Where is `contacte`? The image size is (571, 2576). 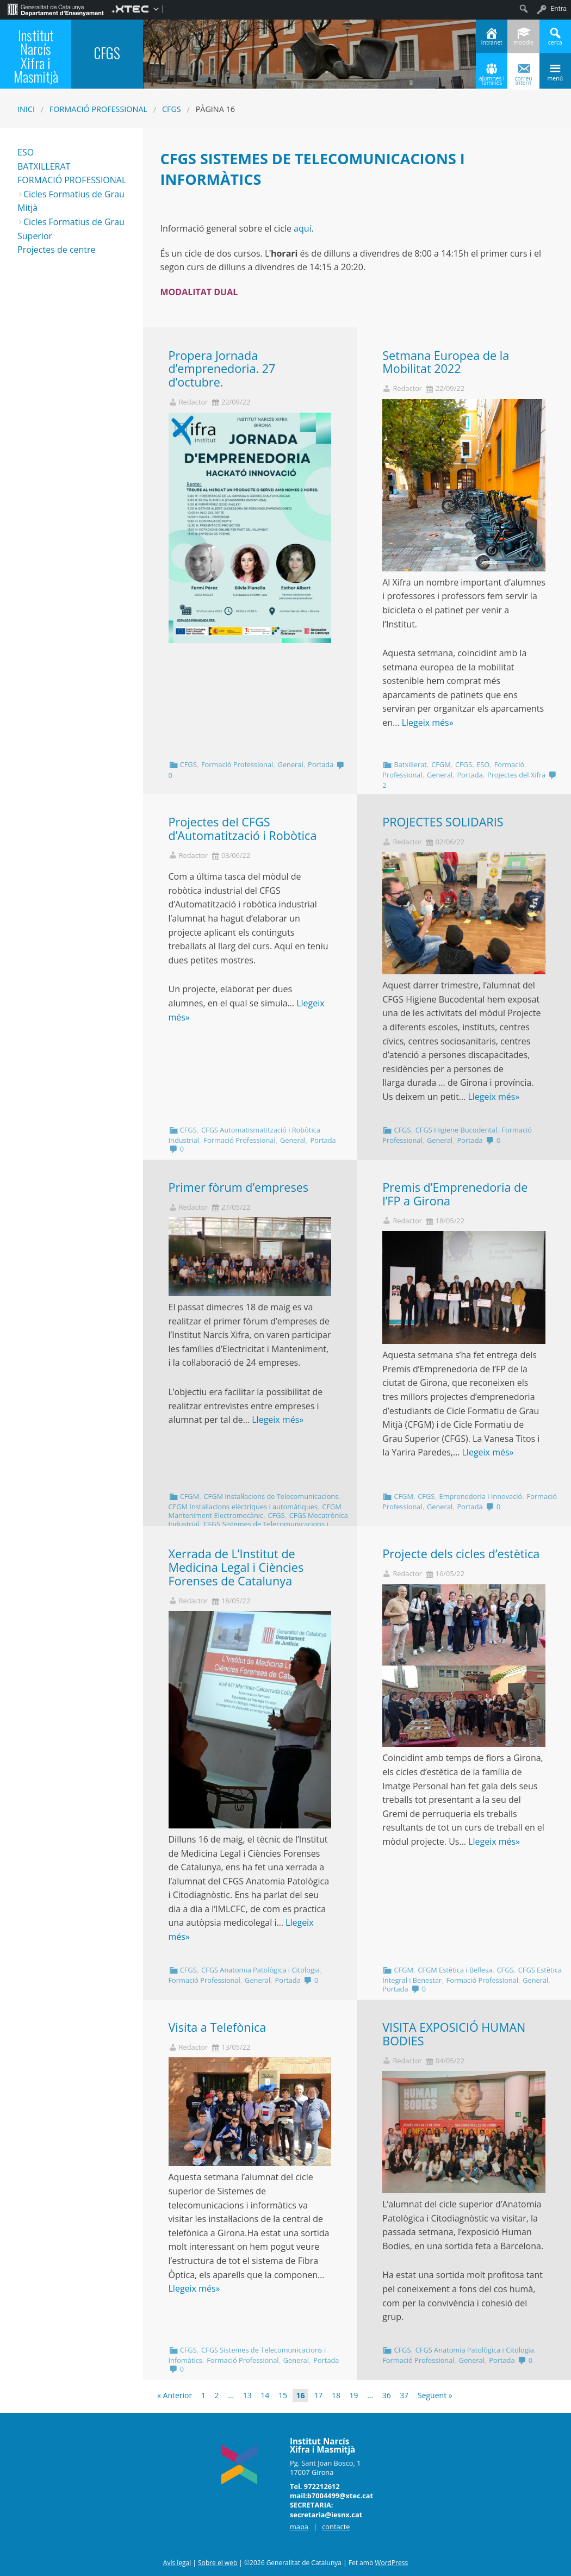
contacte is located at coordinates (336, 2526).